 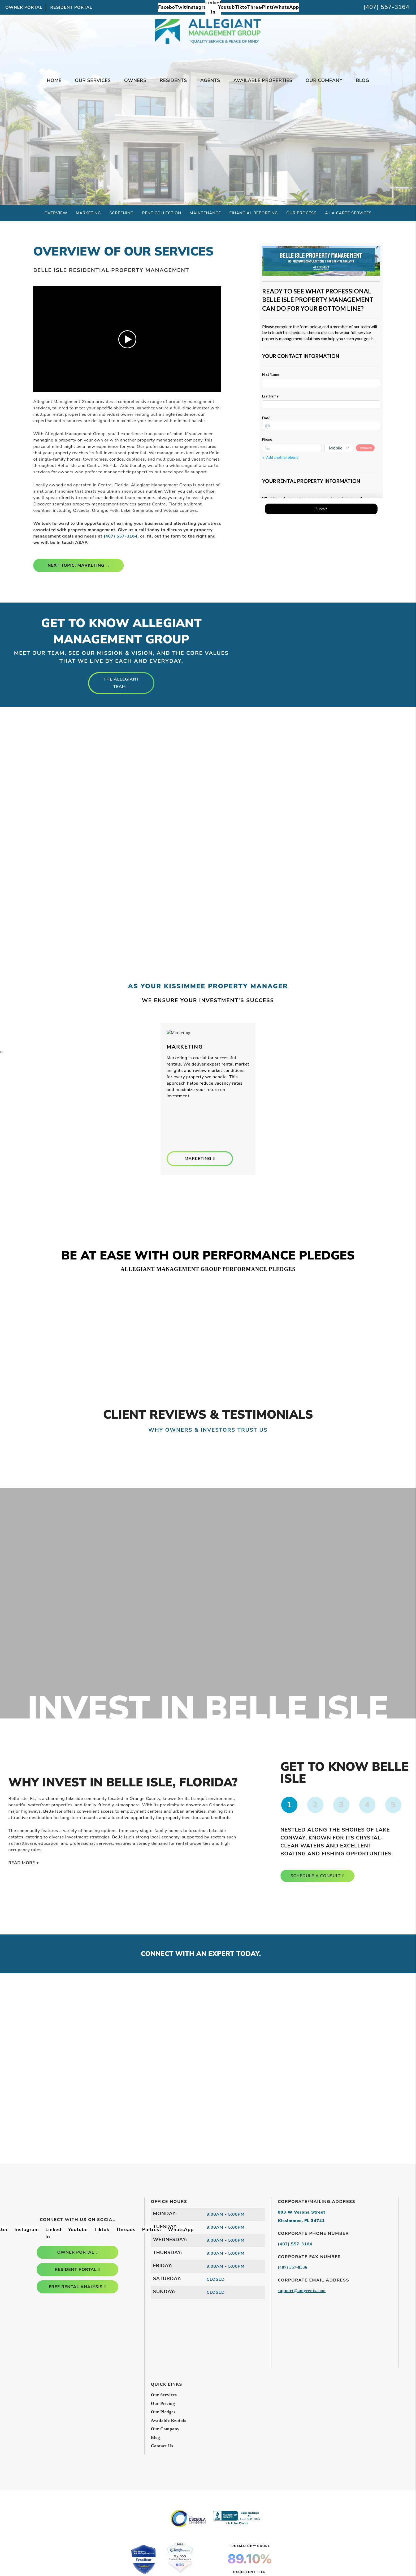 I want to click on Home [home], so click(x=54, y=80).